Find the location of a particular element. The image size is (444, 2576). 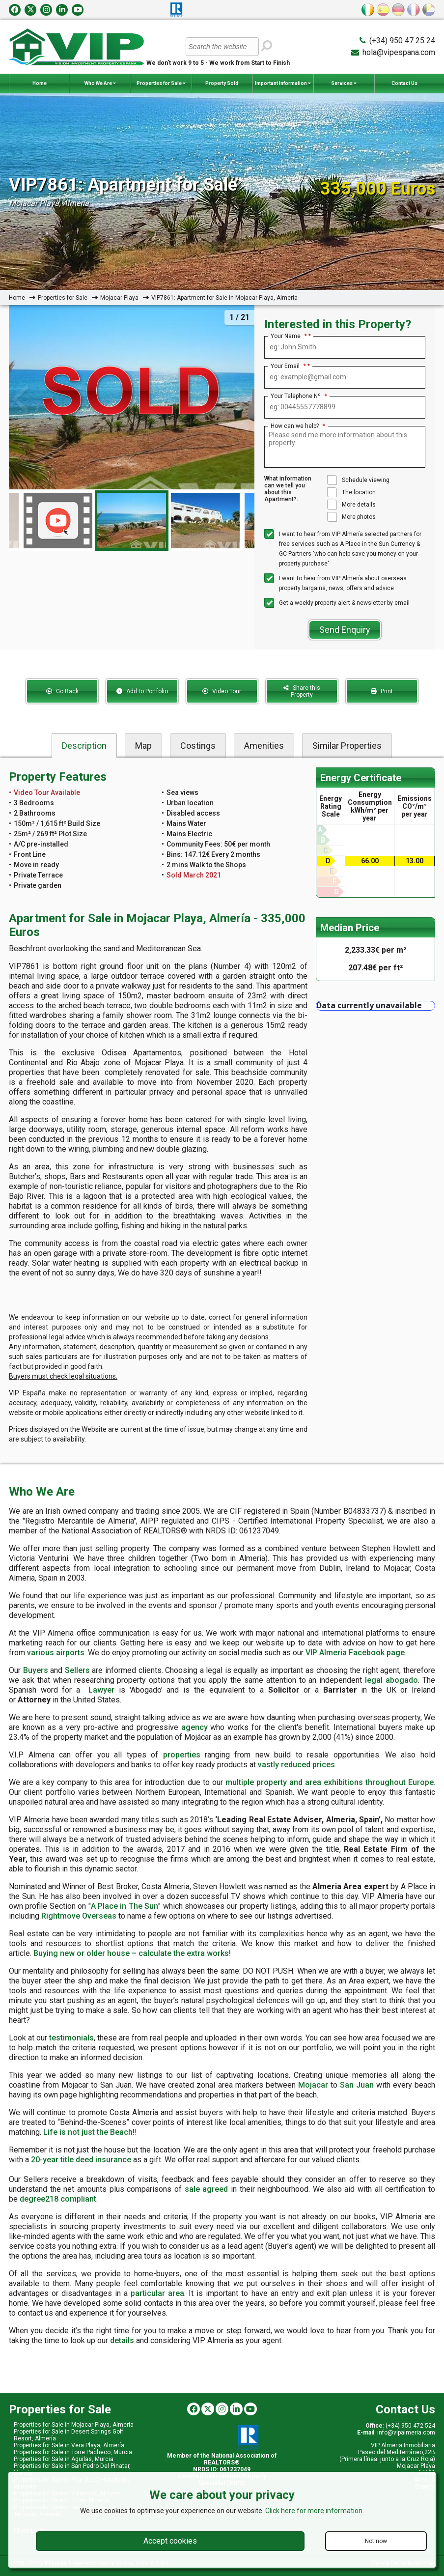

agency is located at coordinates (194, 1727).